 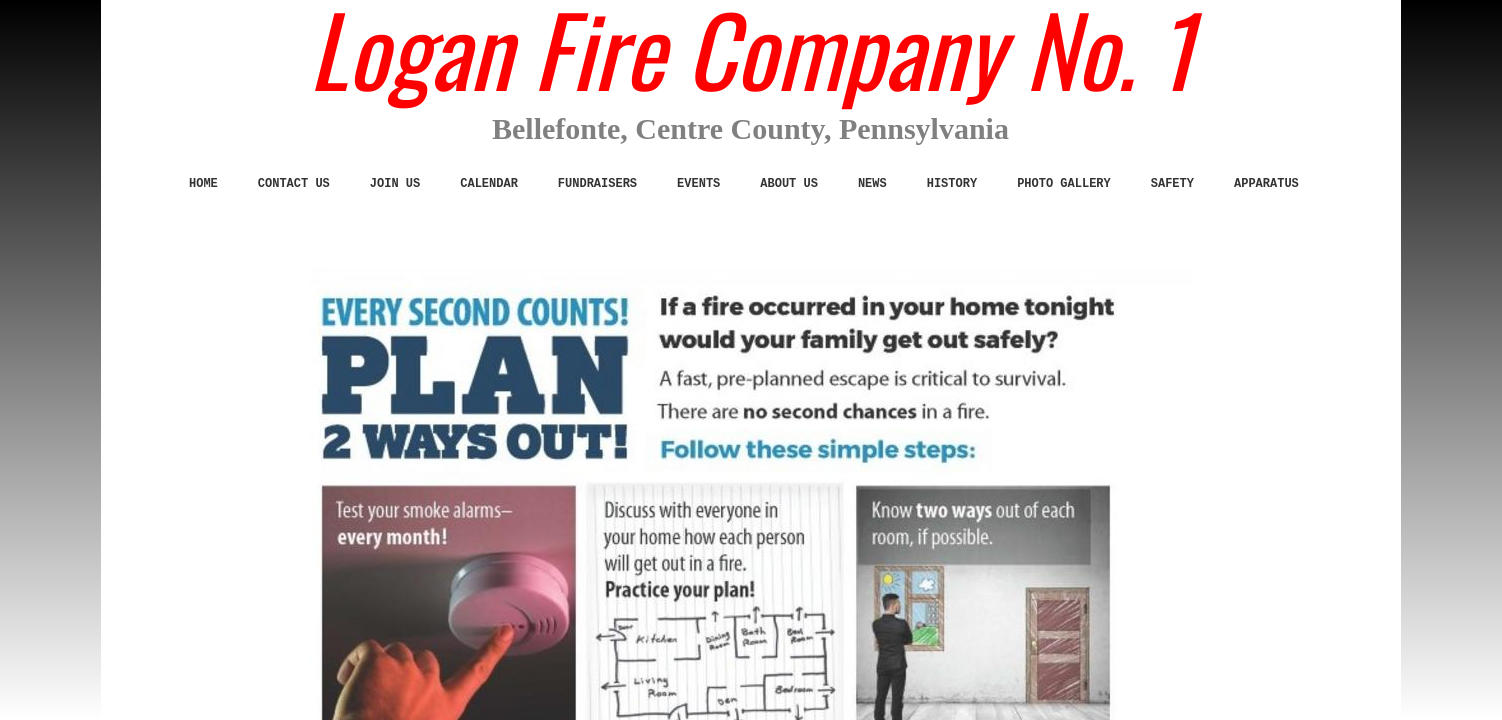 What do you see at coordinates (1172, 184) in the screenshot?
I see `SAFETY` at bounding box center [1172, 184].